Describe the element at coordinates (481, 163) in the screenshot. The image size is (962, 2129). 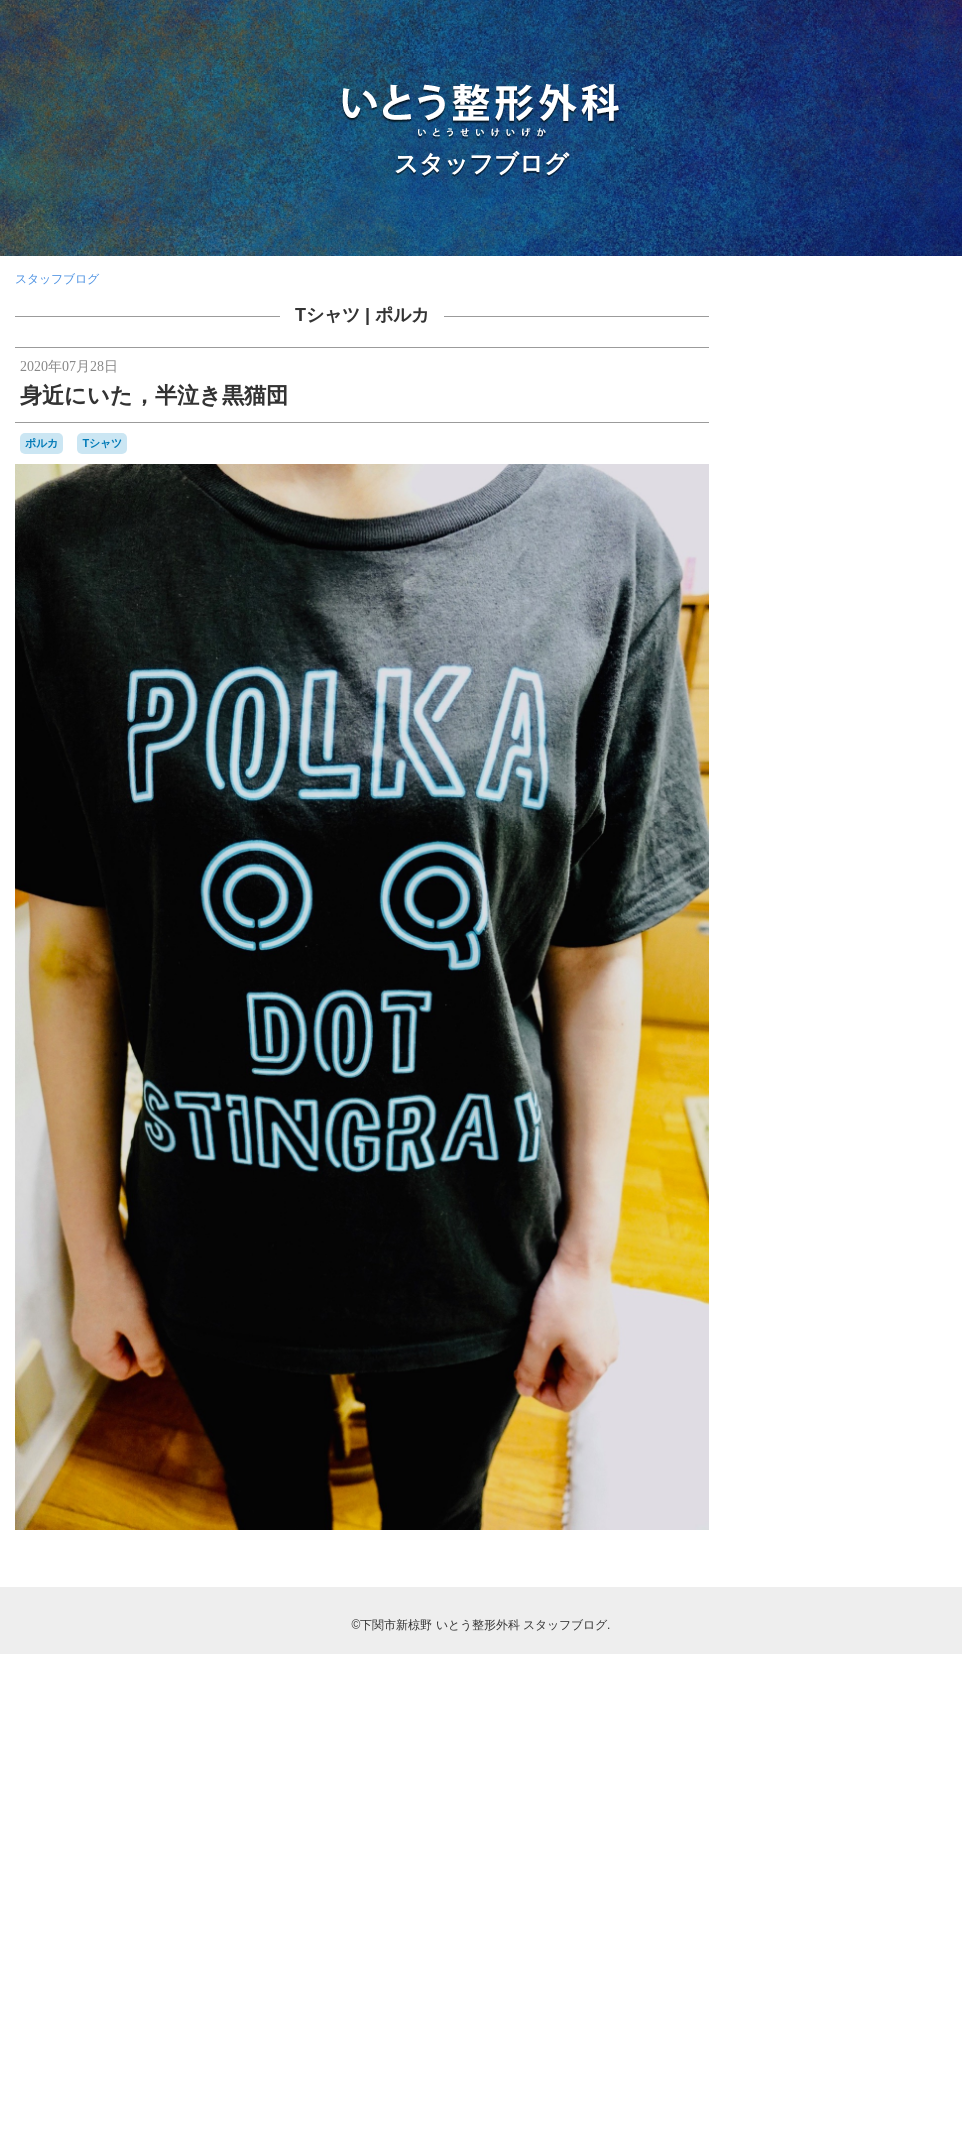
I see `スタッフブログ` at that location.